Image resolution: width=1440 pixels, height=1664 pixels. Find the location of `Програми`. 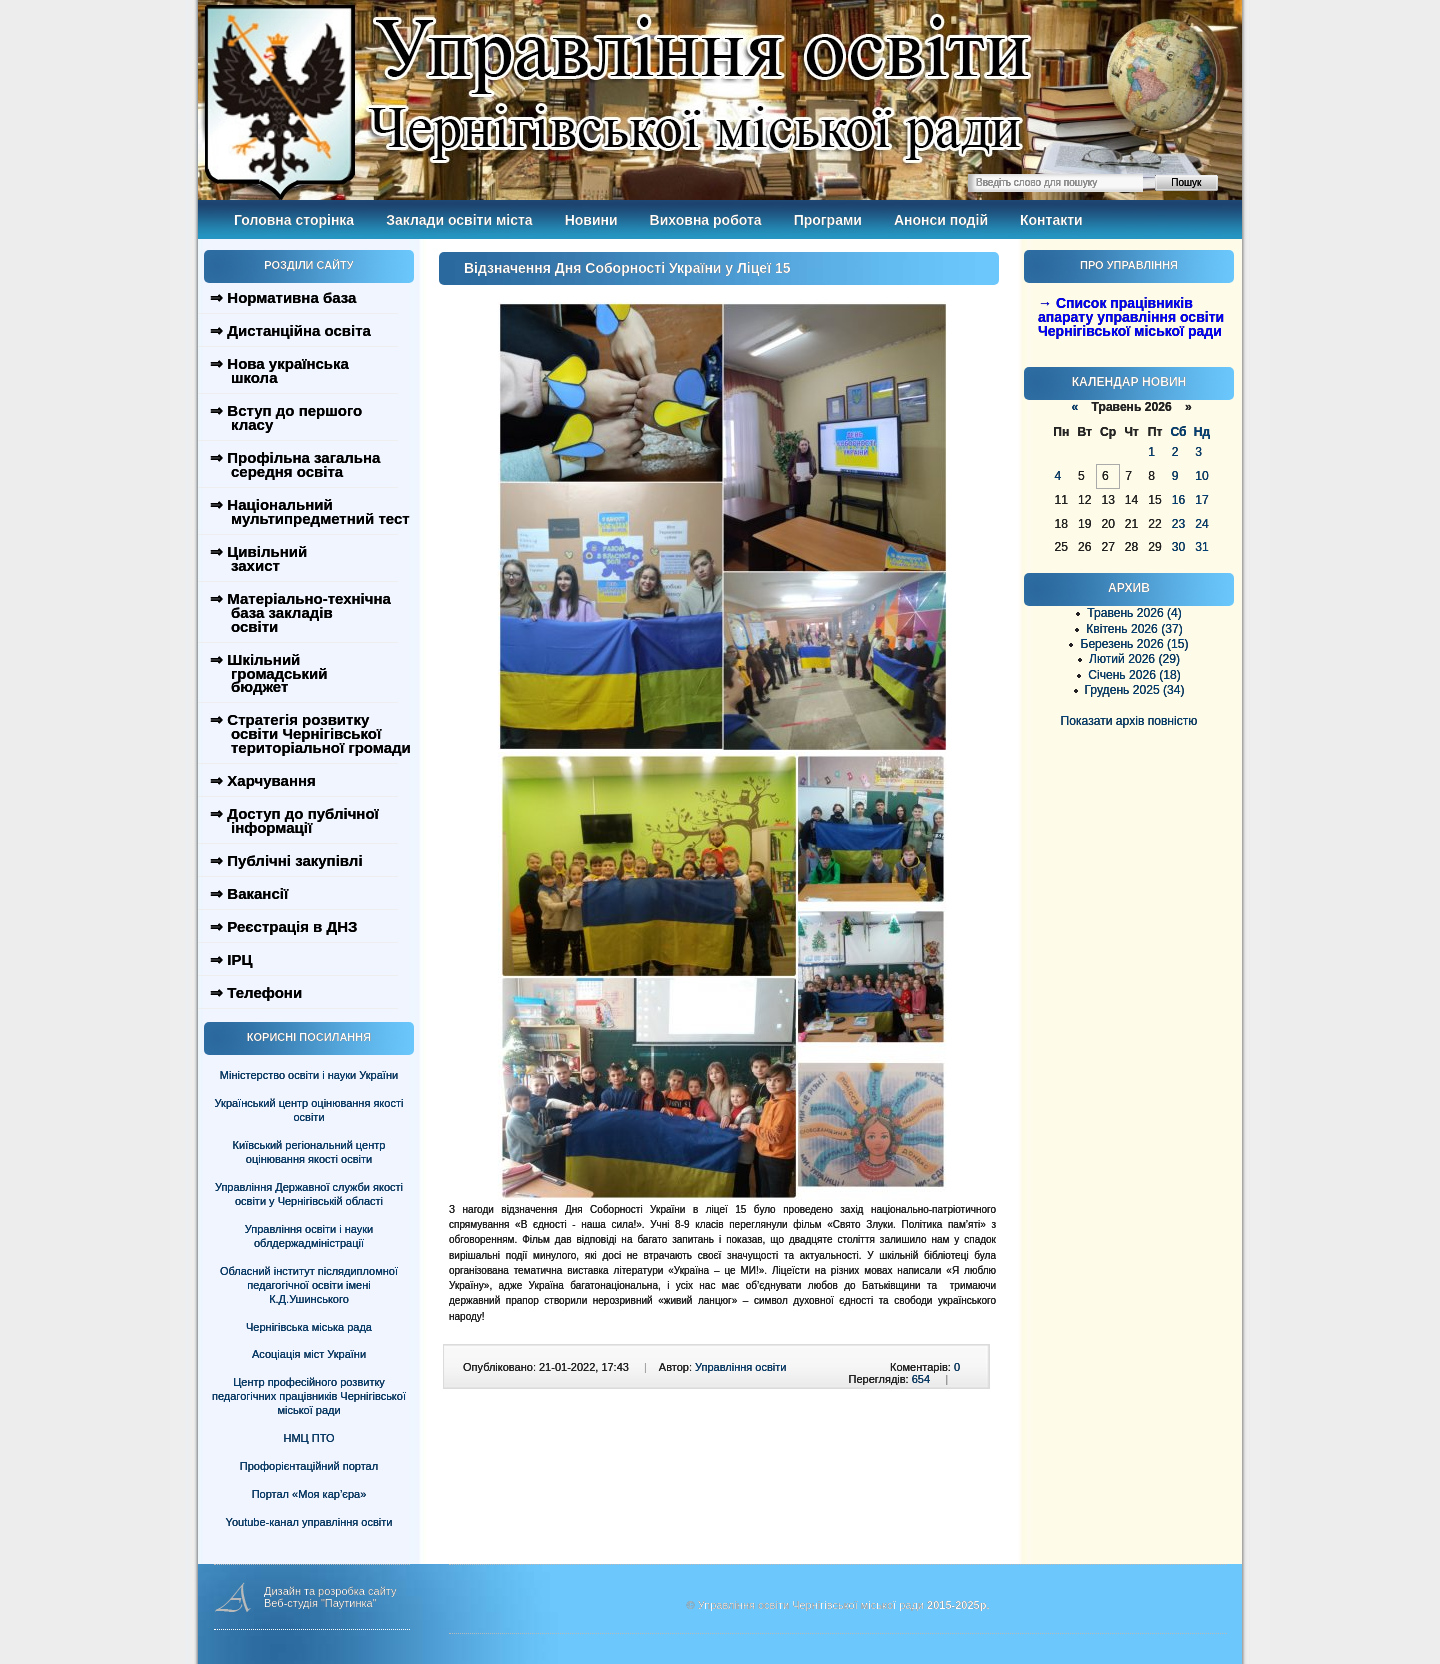

Програми is located at coordinates (828, 220).